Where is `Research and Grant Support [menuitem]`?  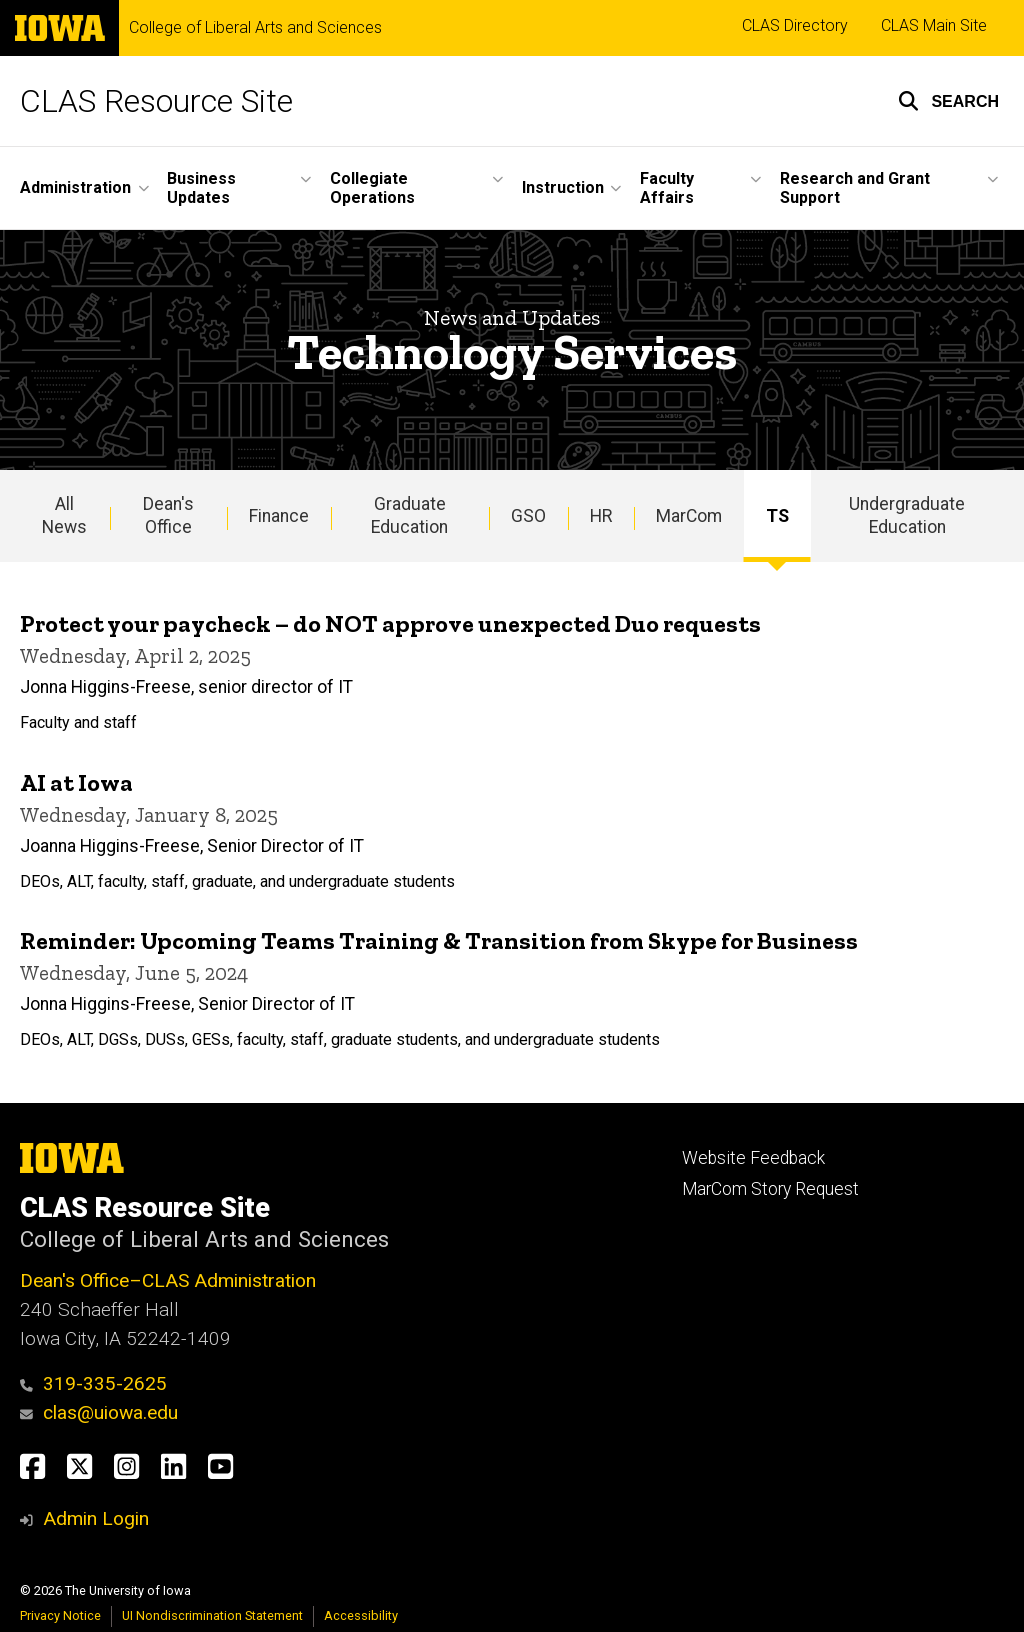
Research and Grant Support [menuitem] is located at coordinates (855, 188).